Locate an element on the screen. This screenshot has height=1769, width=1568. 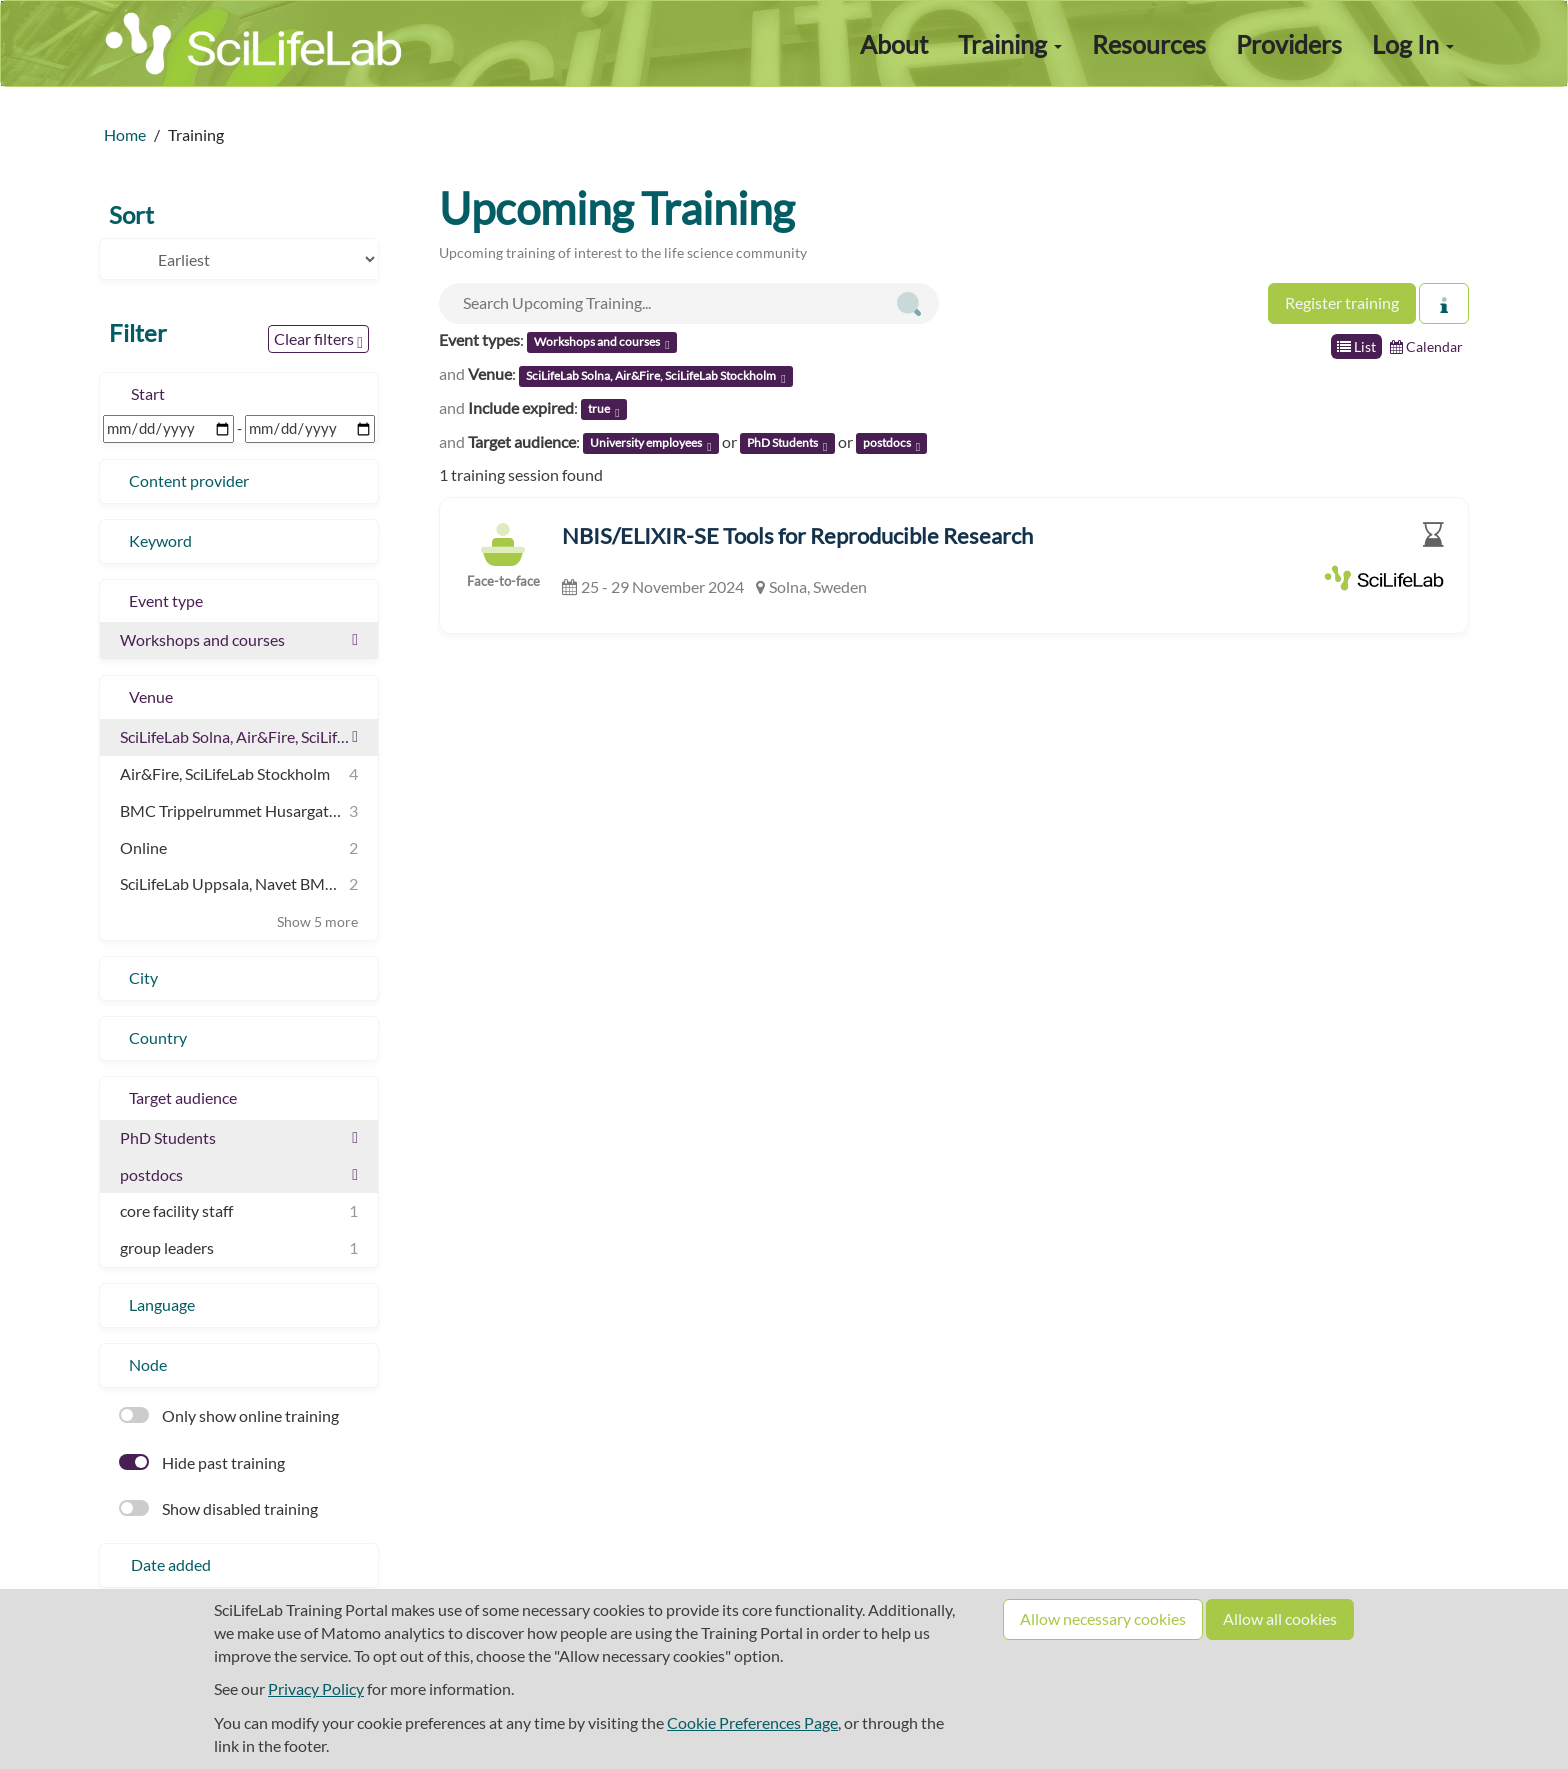
Providers is located at coordinates (1289, 44).